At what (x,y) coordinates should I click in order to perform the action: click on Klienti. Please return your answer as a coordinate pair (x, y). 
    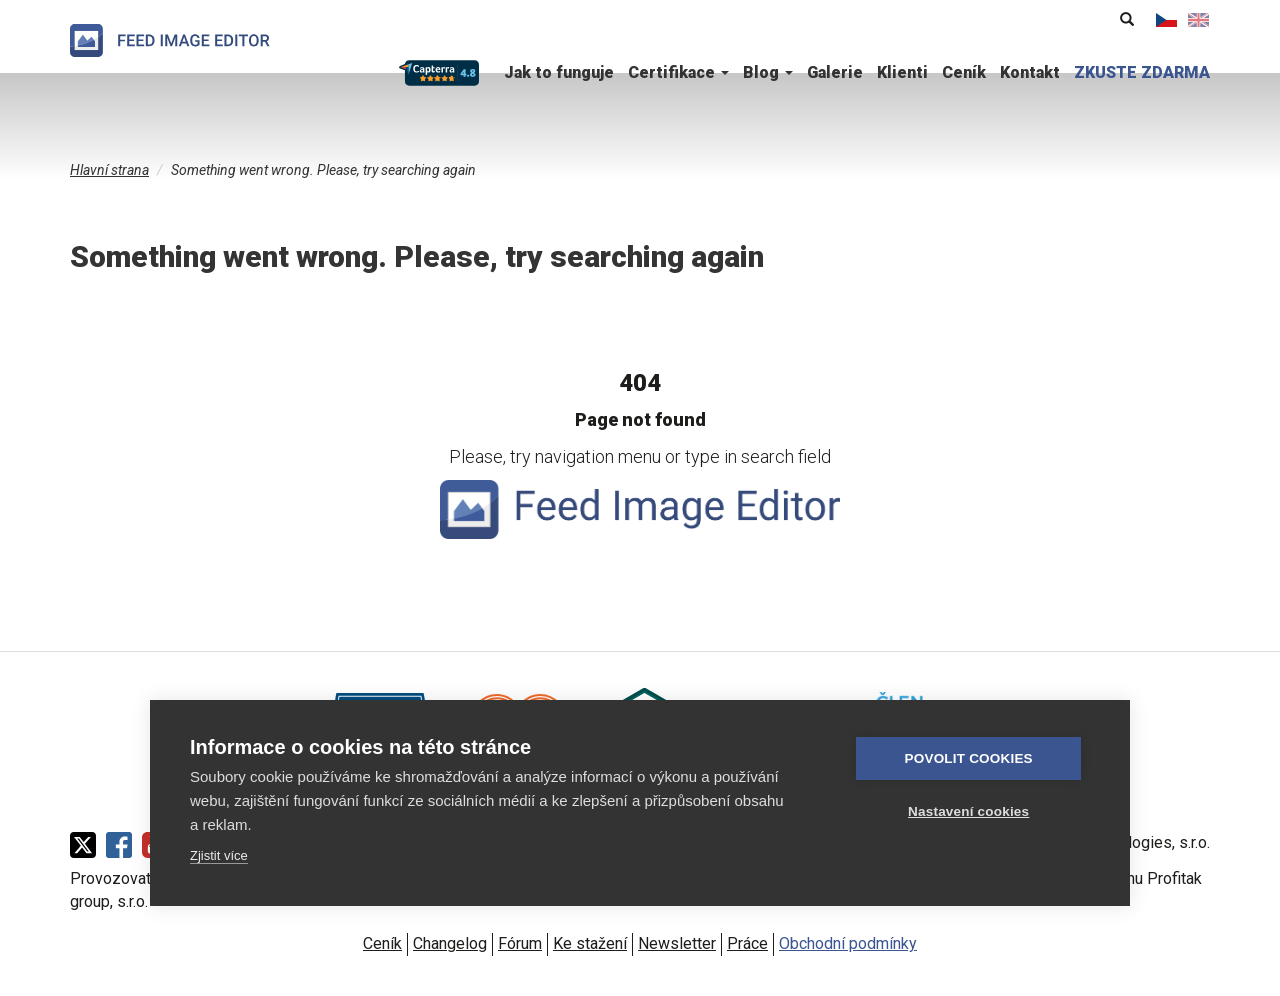
    Looking at the image, I should click on (902, 72).